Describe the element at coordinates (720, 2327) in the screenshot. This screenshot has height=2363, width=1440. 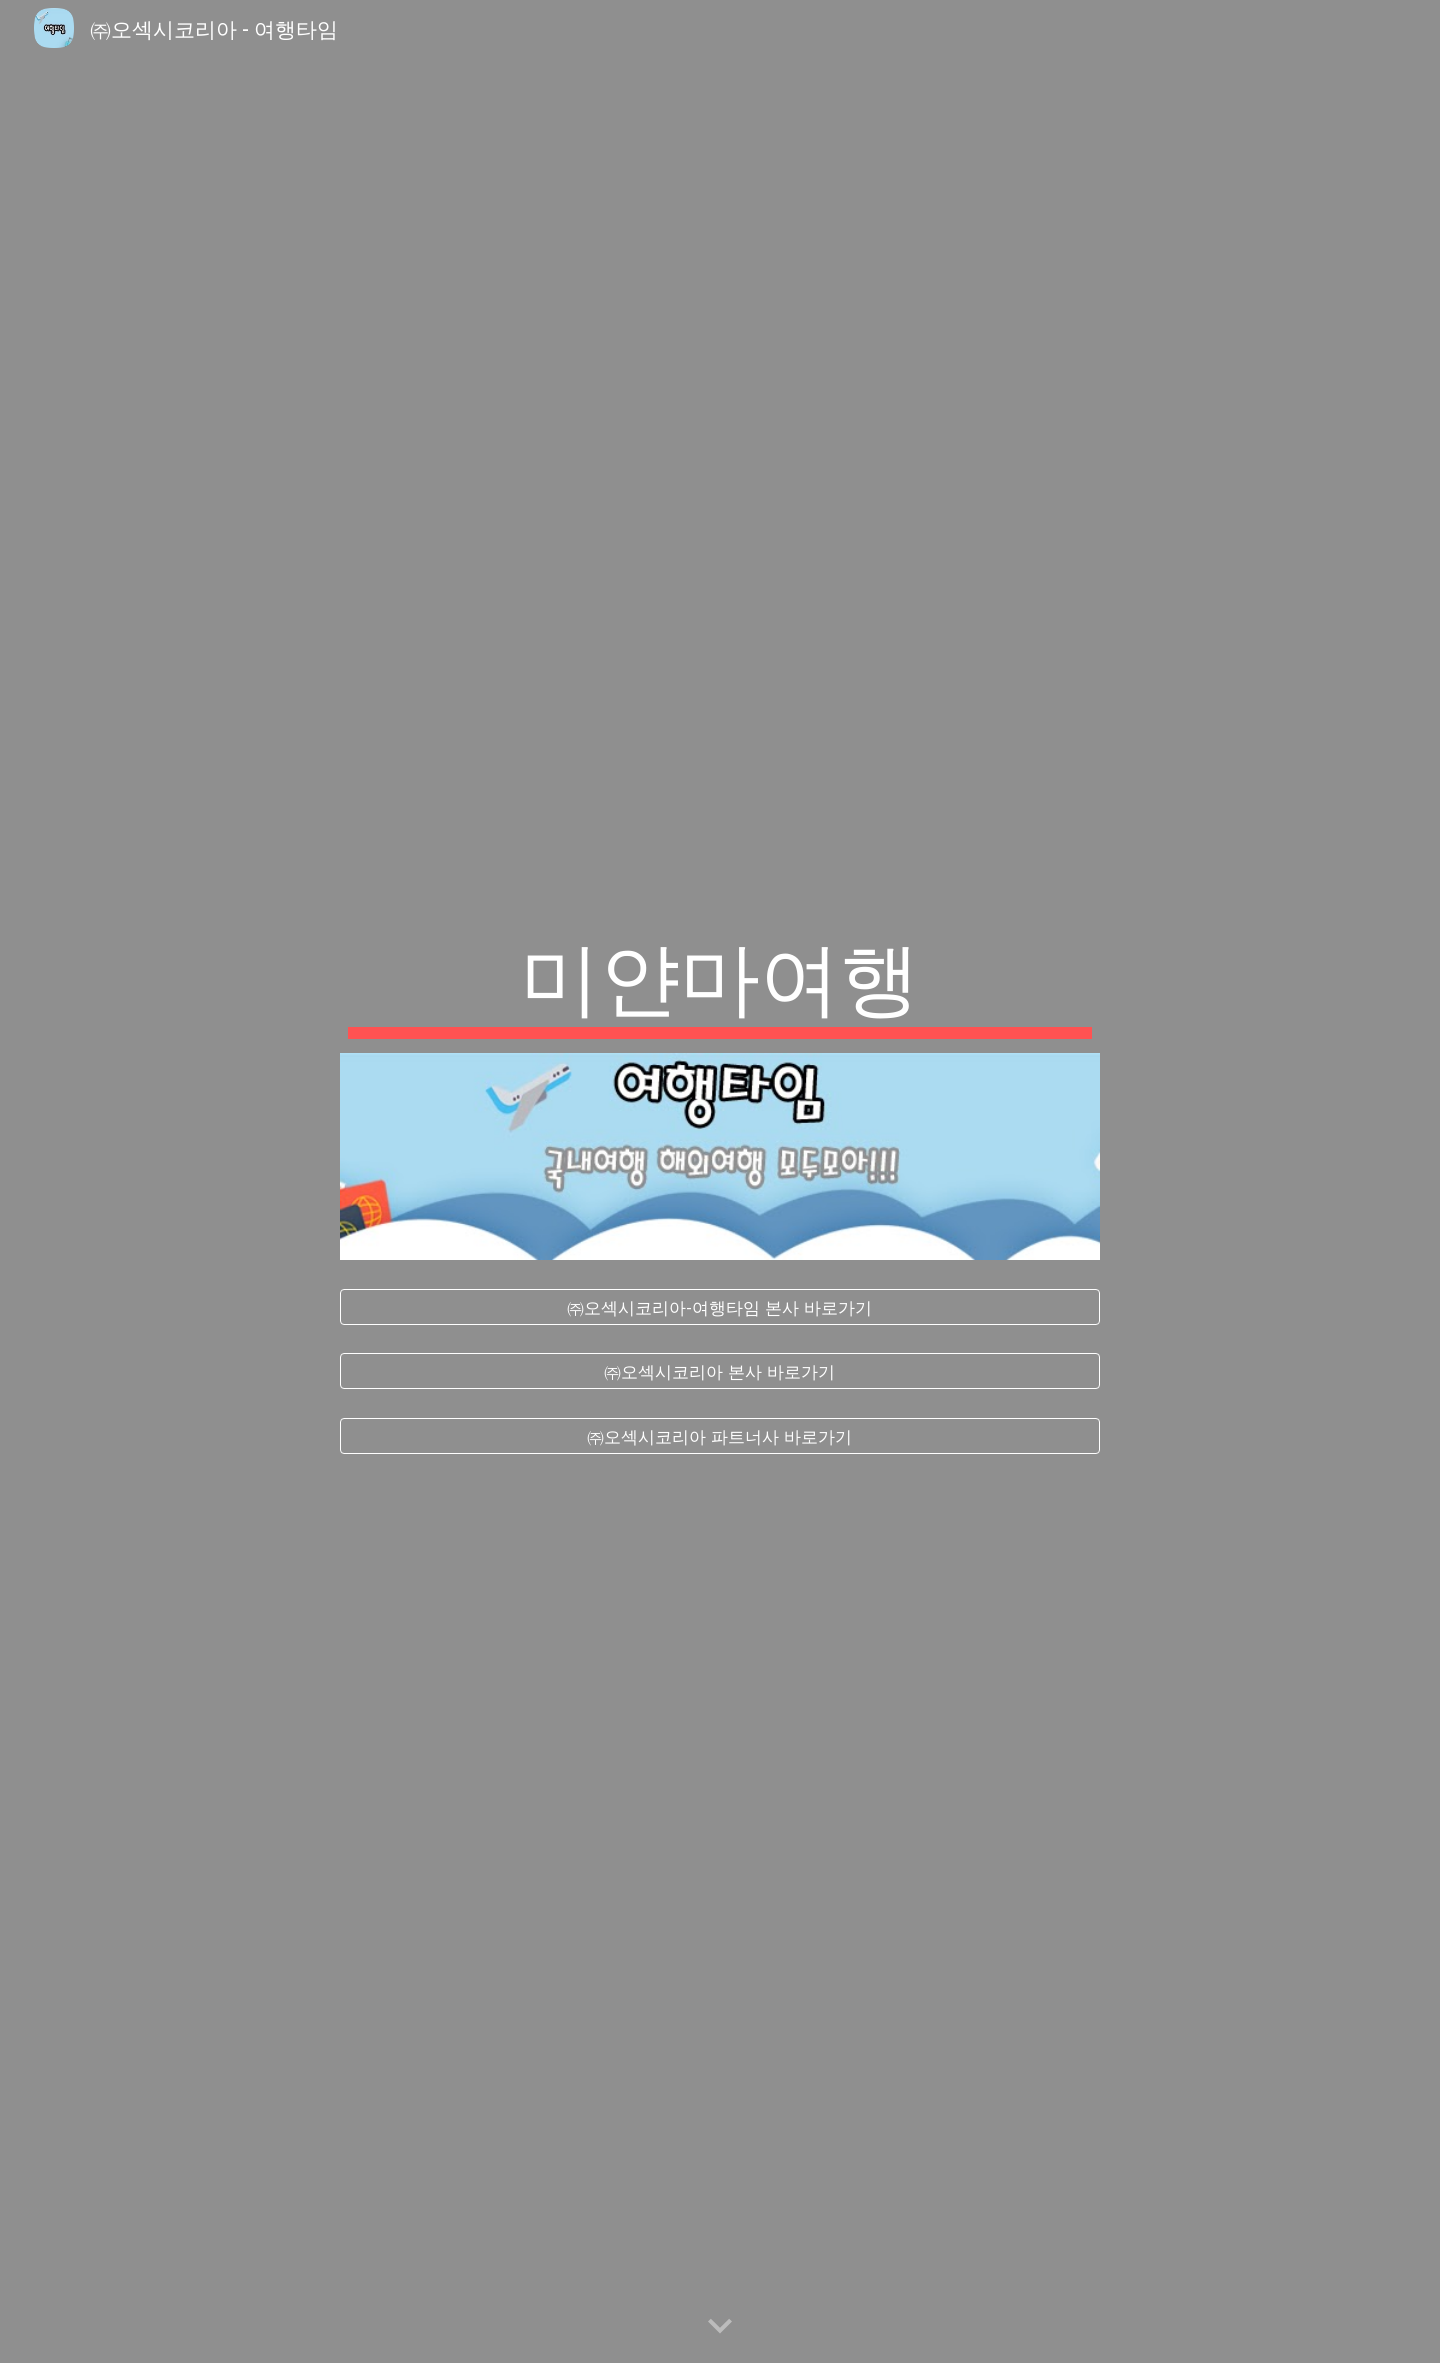
I see `[button]` at that location.